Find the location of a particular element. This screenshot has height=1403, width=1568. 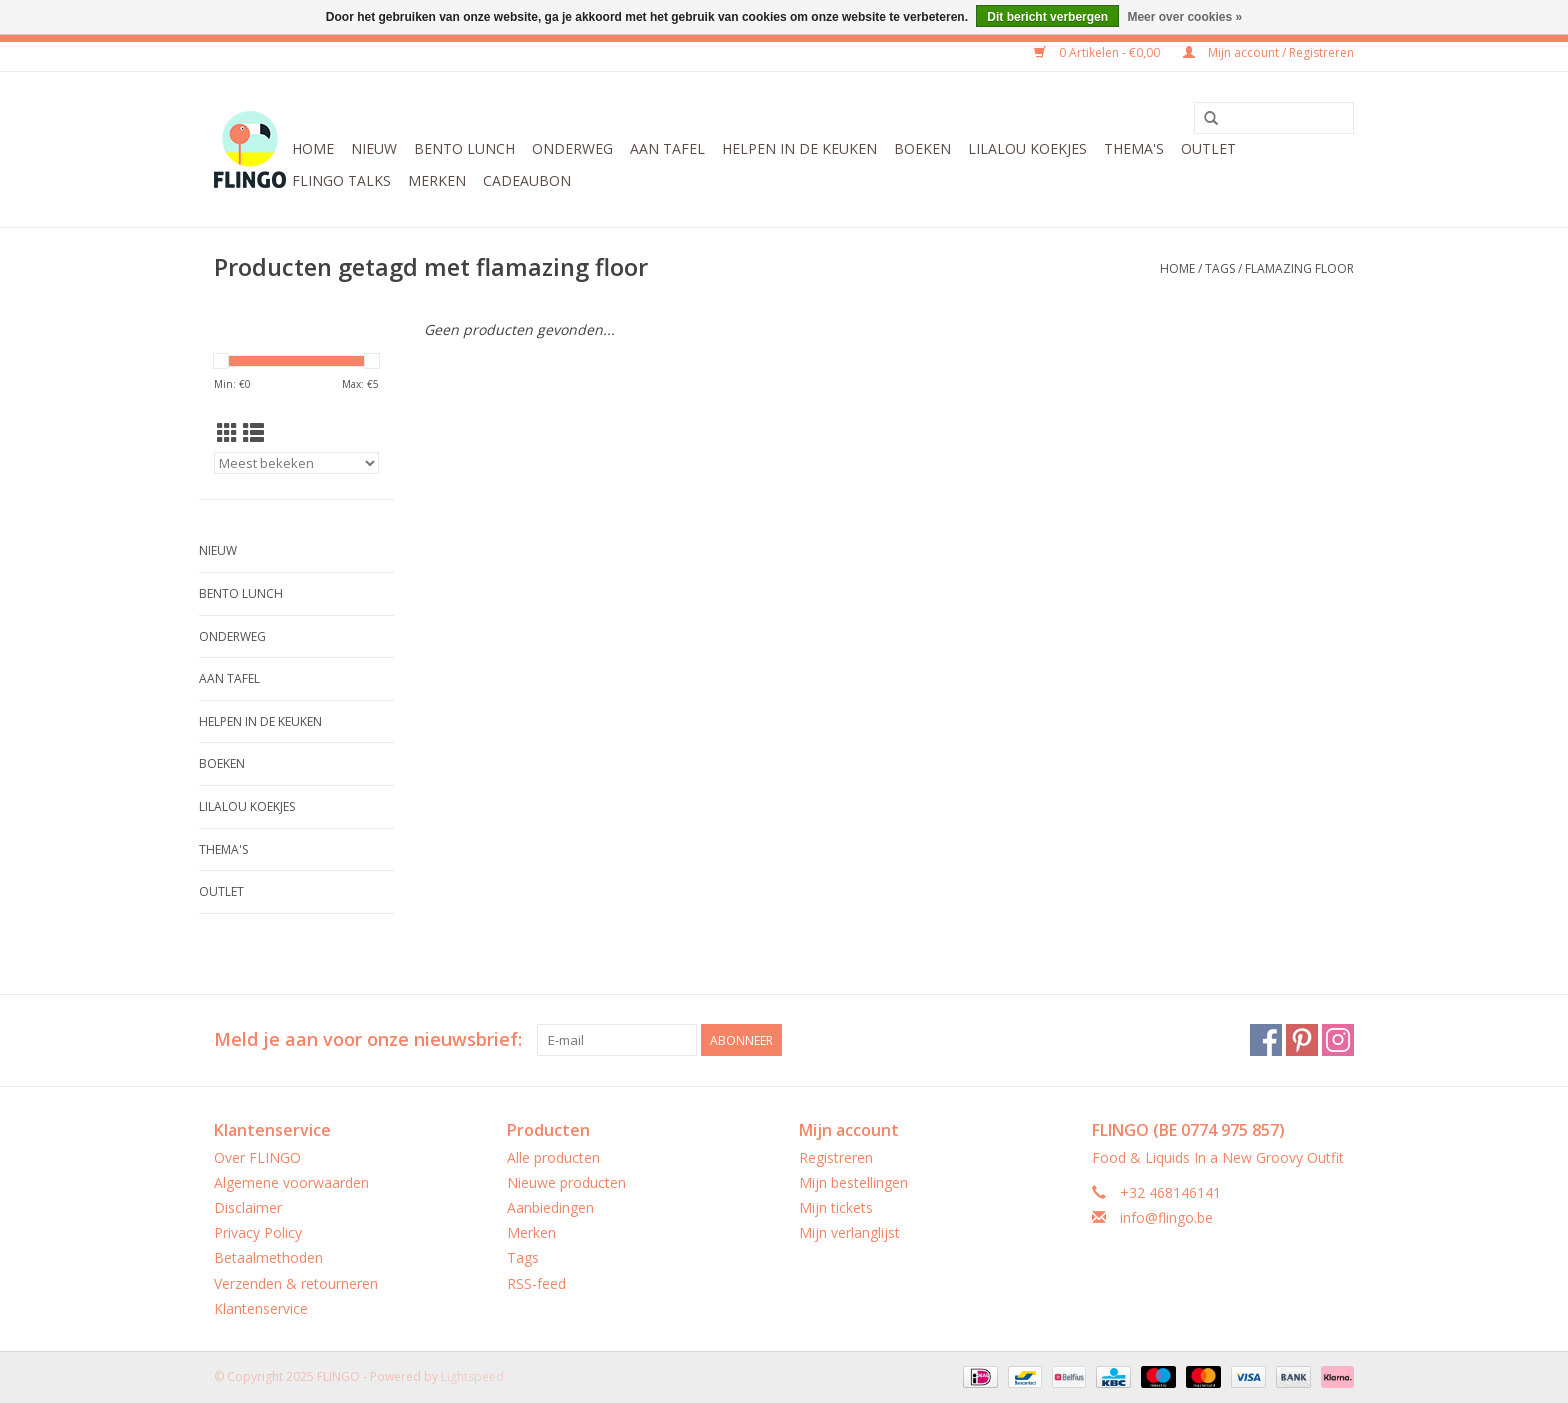

Boeken is located at coordinates (922, 148).